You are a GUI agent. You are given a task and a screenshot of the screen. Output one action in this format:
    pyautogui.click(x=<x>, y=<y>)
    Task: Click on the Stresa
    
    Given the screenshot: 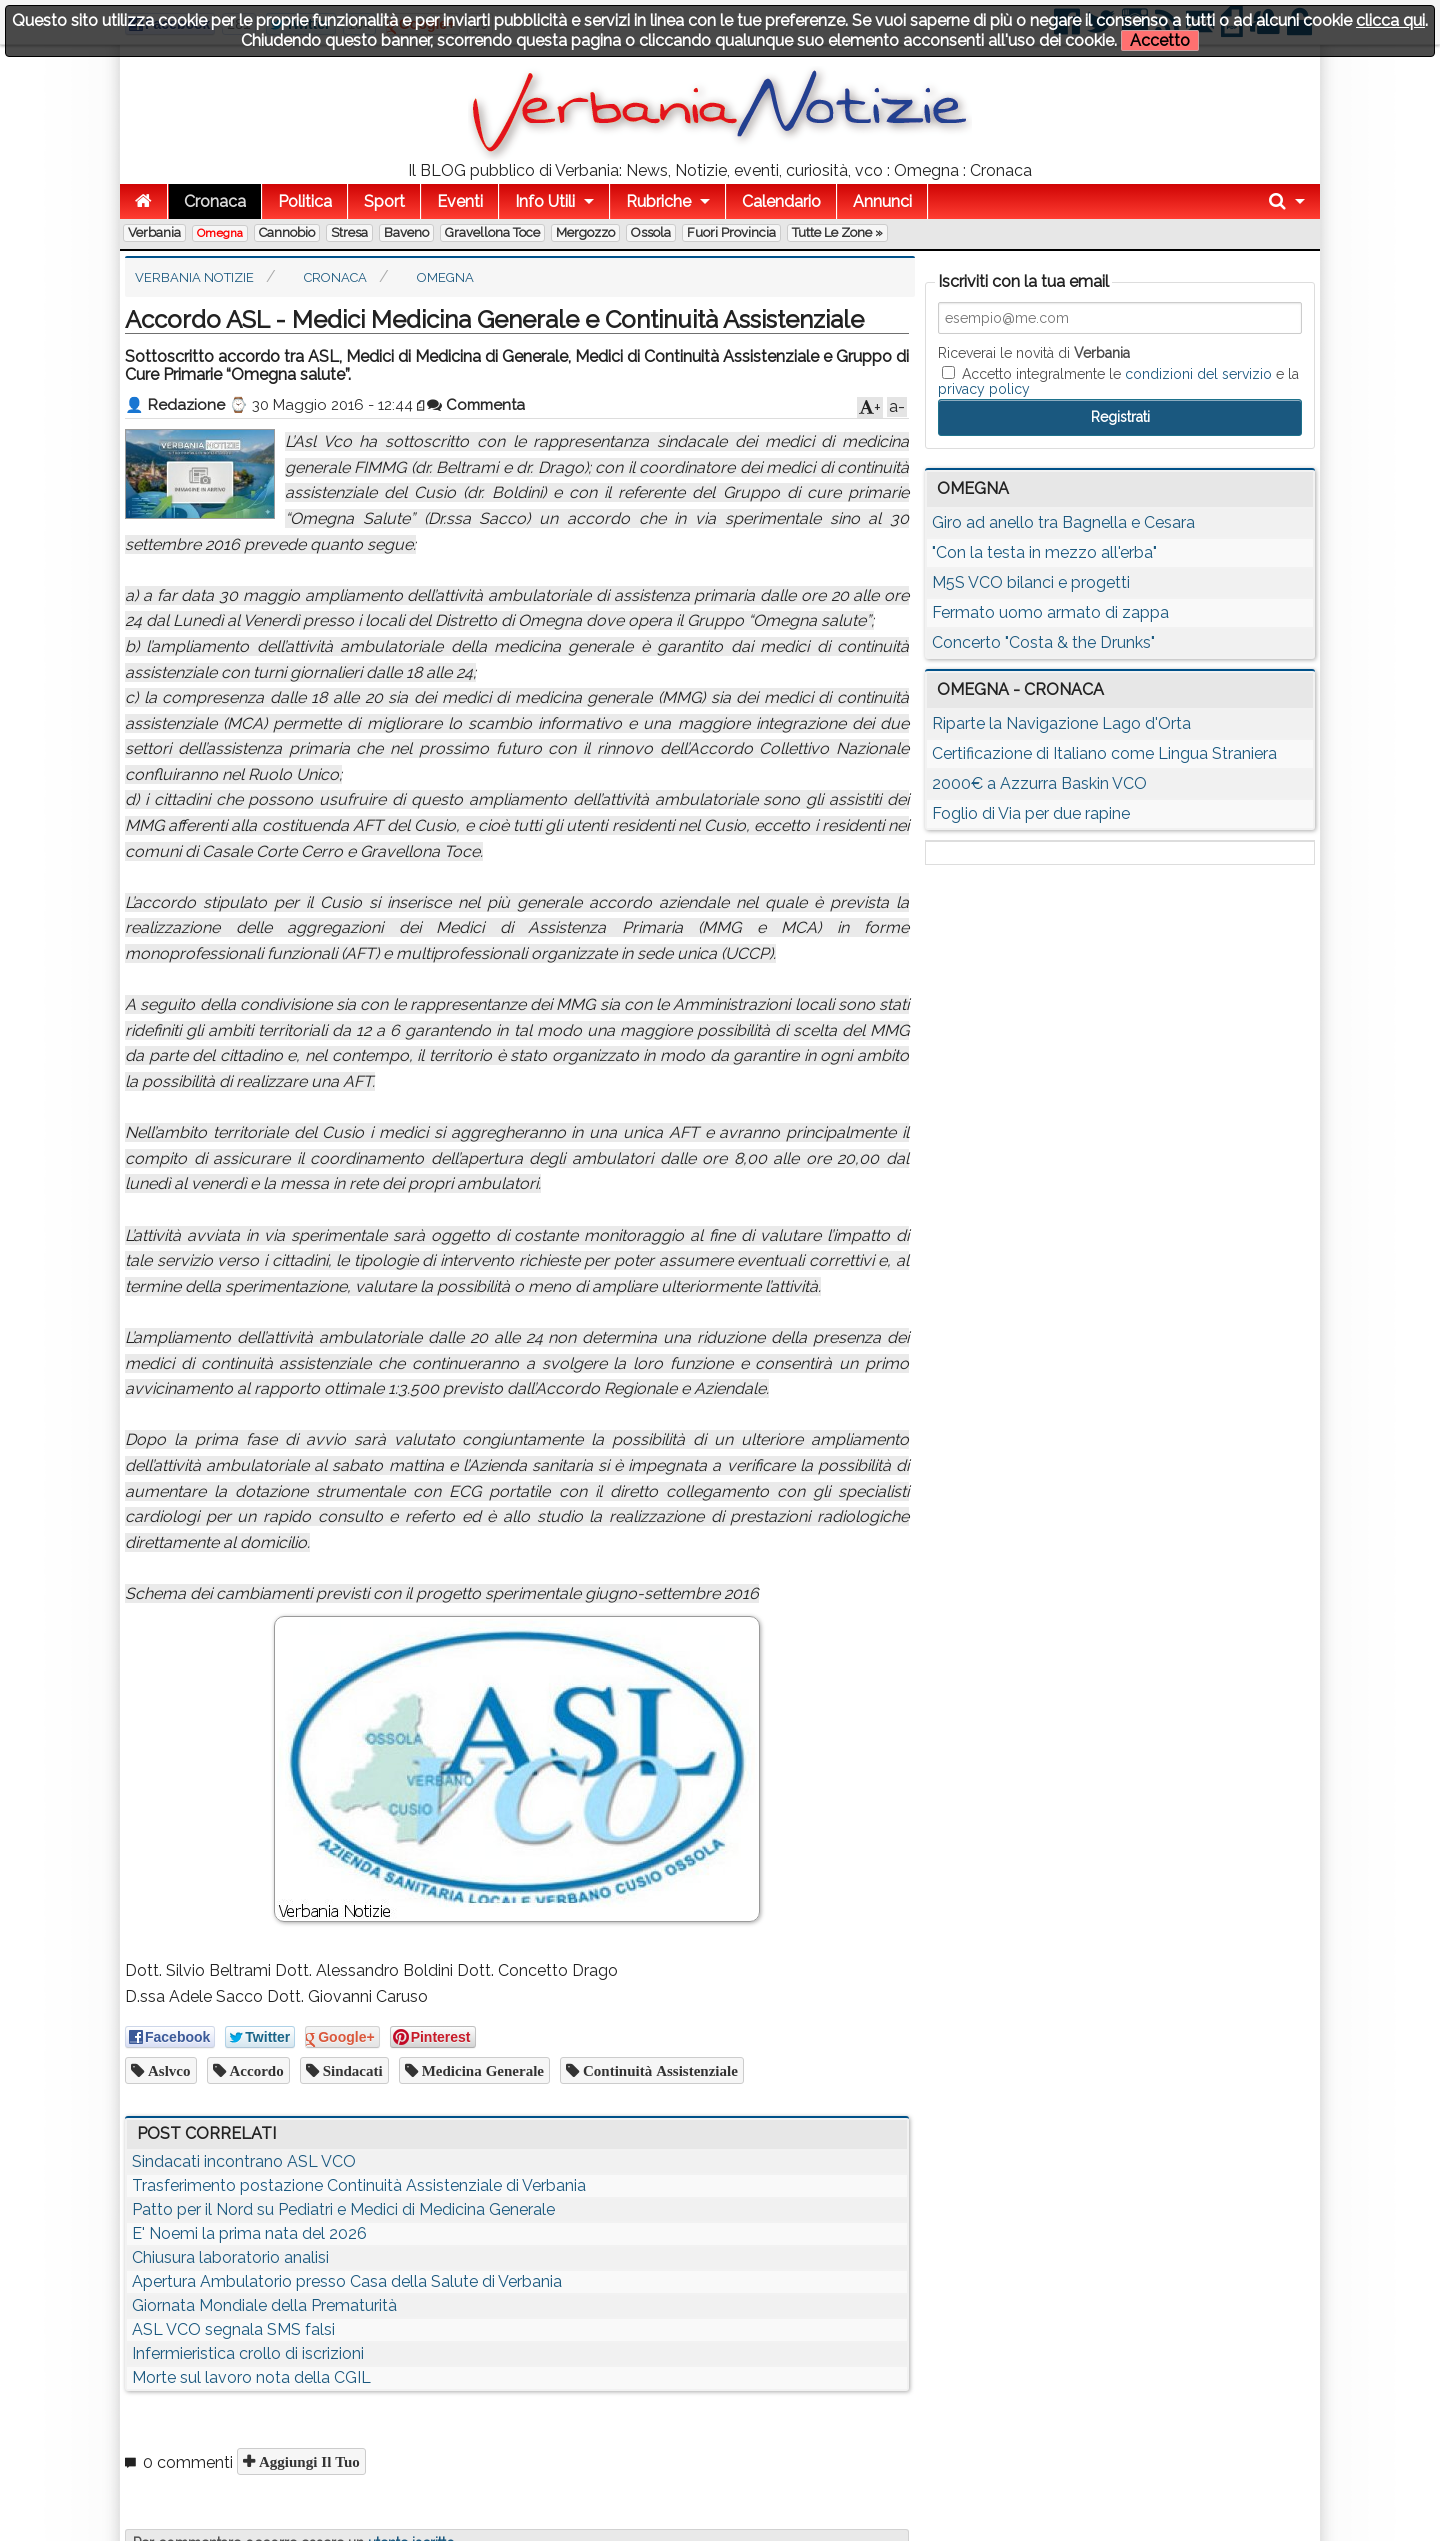 What is the action you would take?
    pyautogui.click(x=349, y=232)
    